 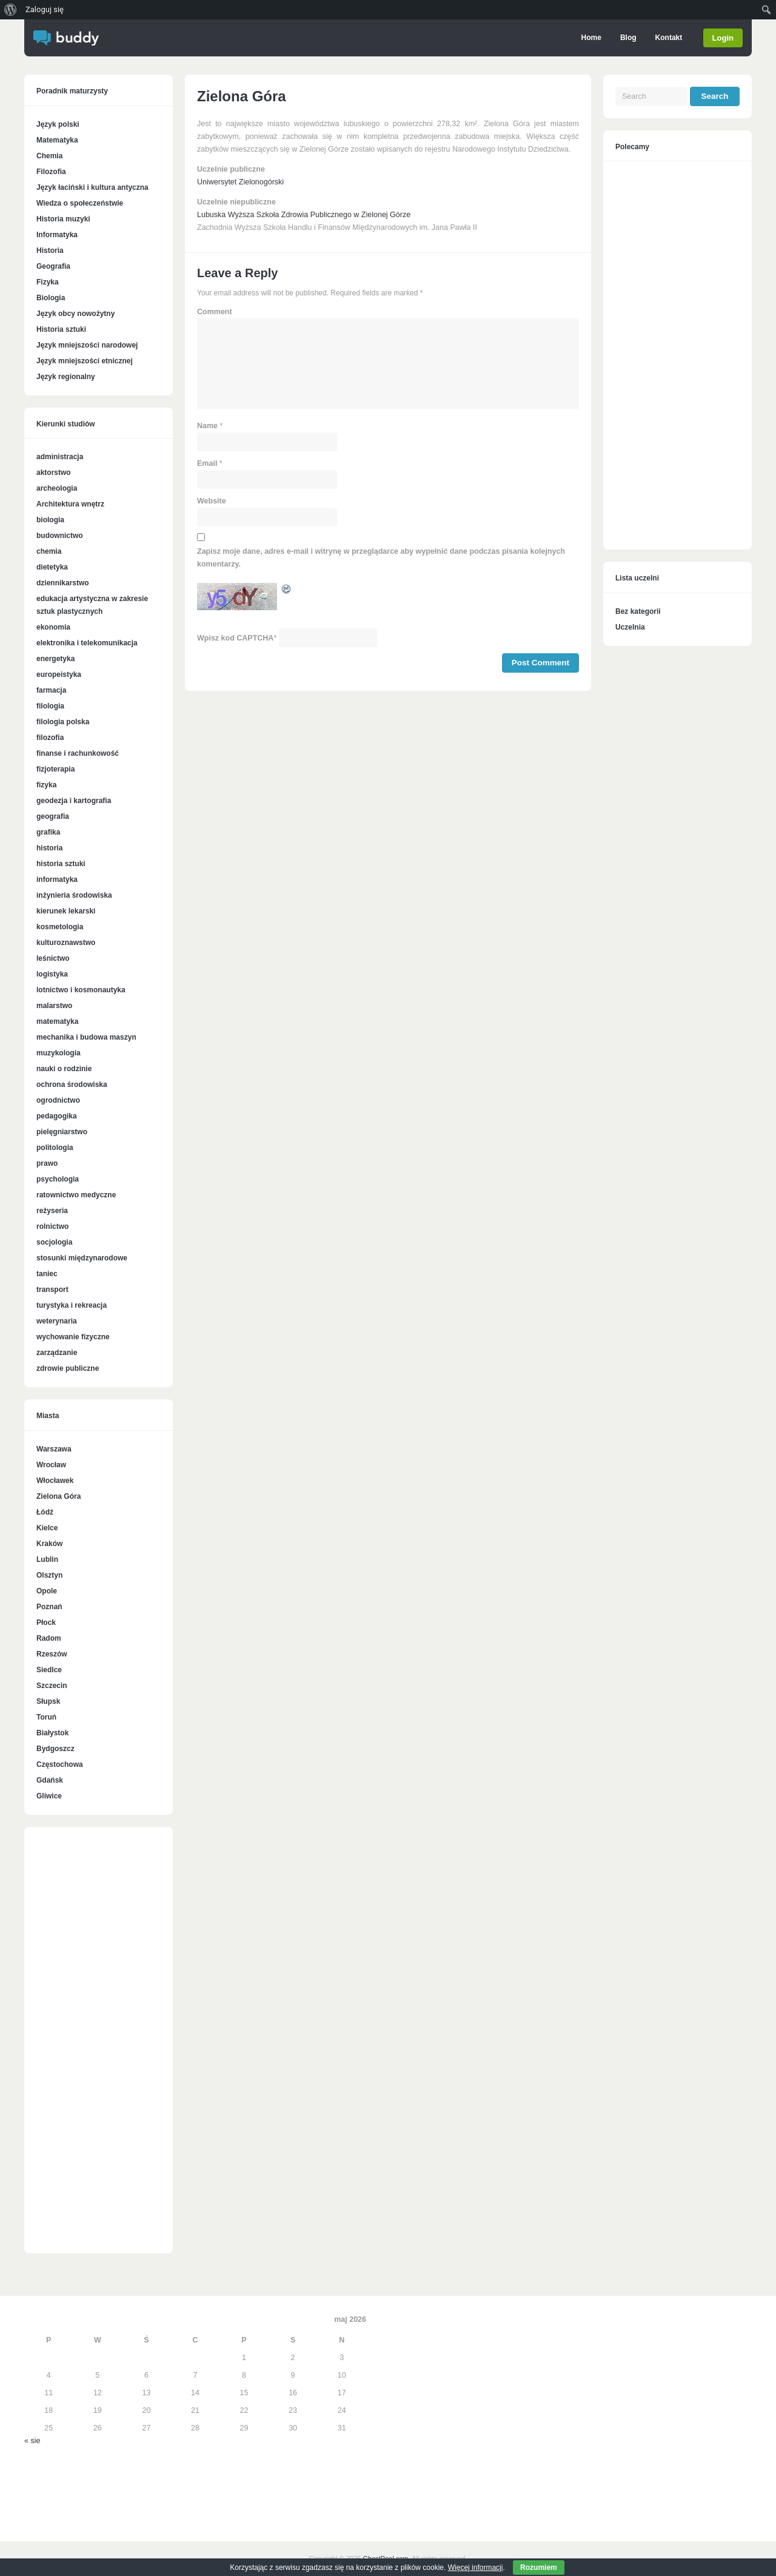 I want to click on logistyka, so click(x=52, y=974).